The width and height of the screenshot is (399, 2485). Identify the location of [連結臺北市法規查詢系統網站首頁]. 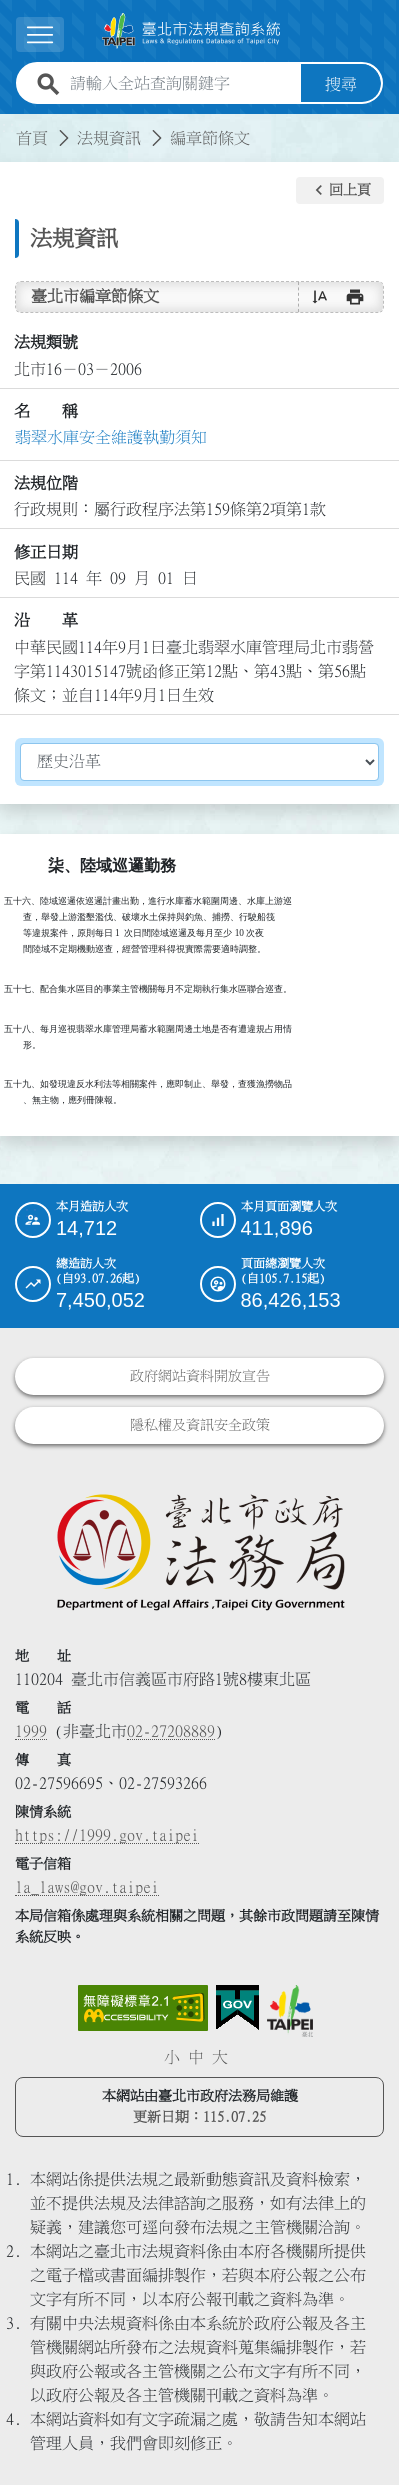
(191, 31).